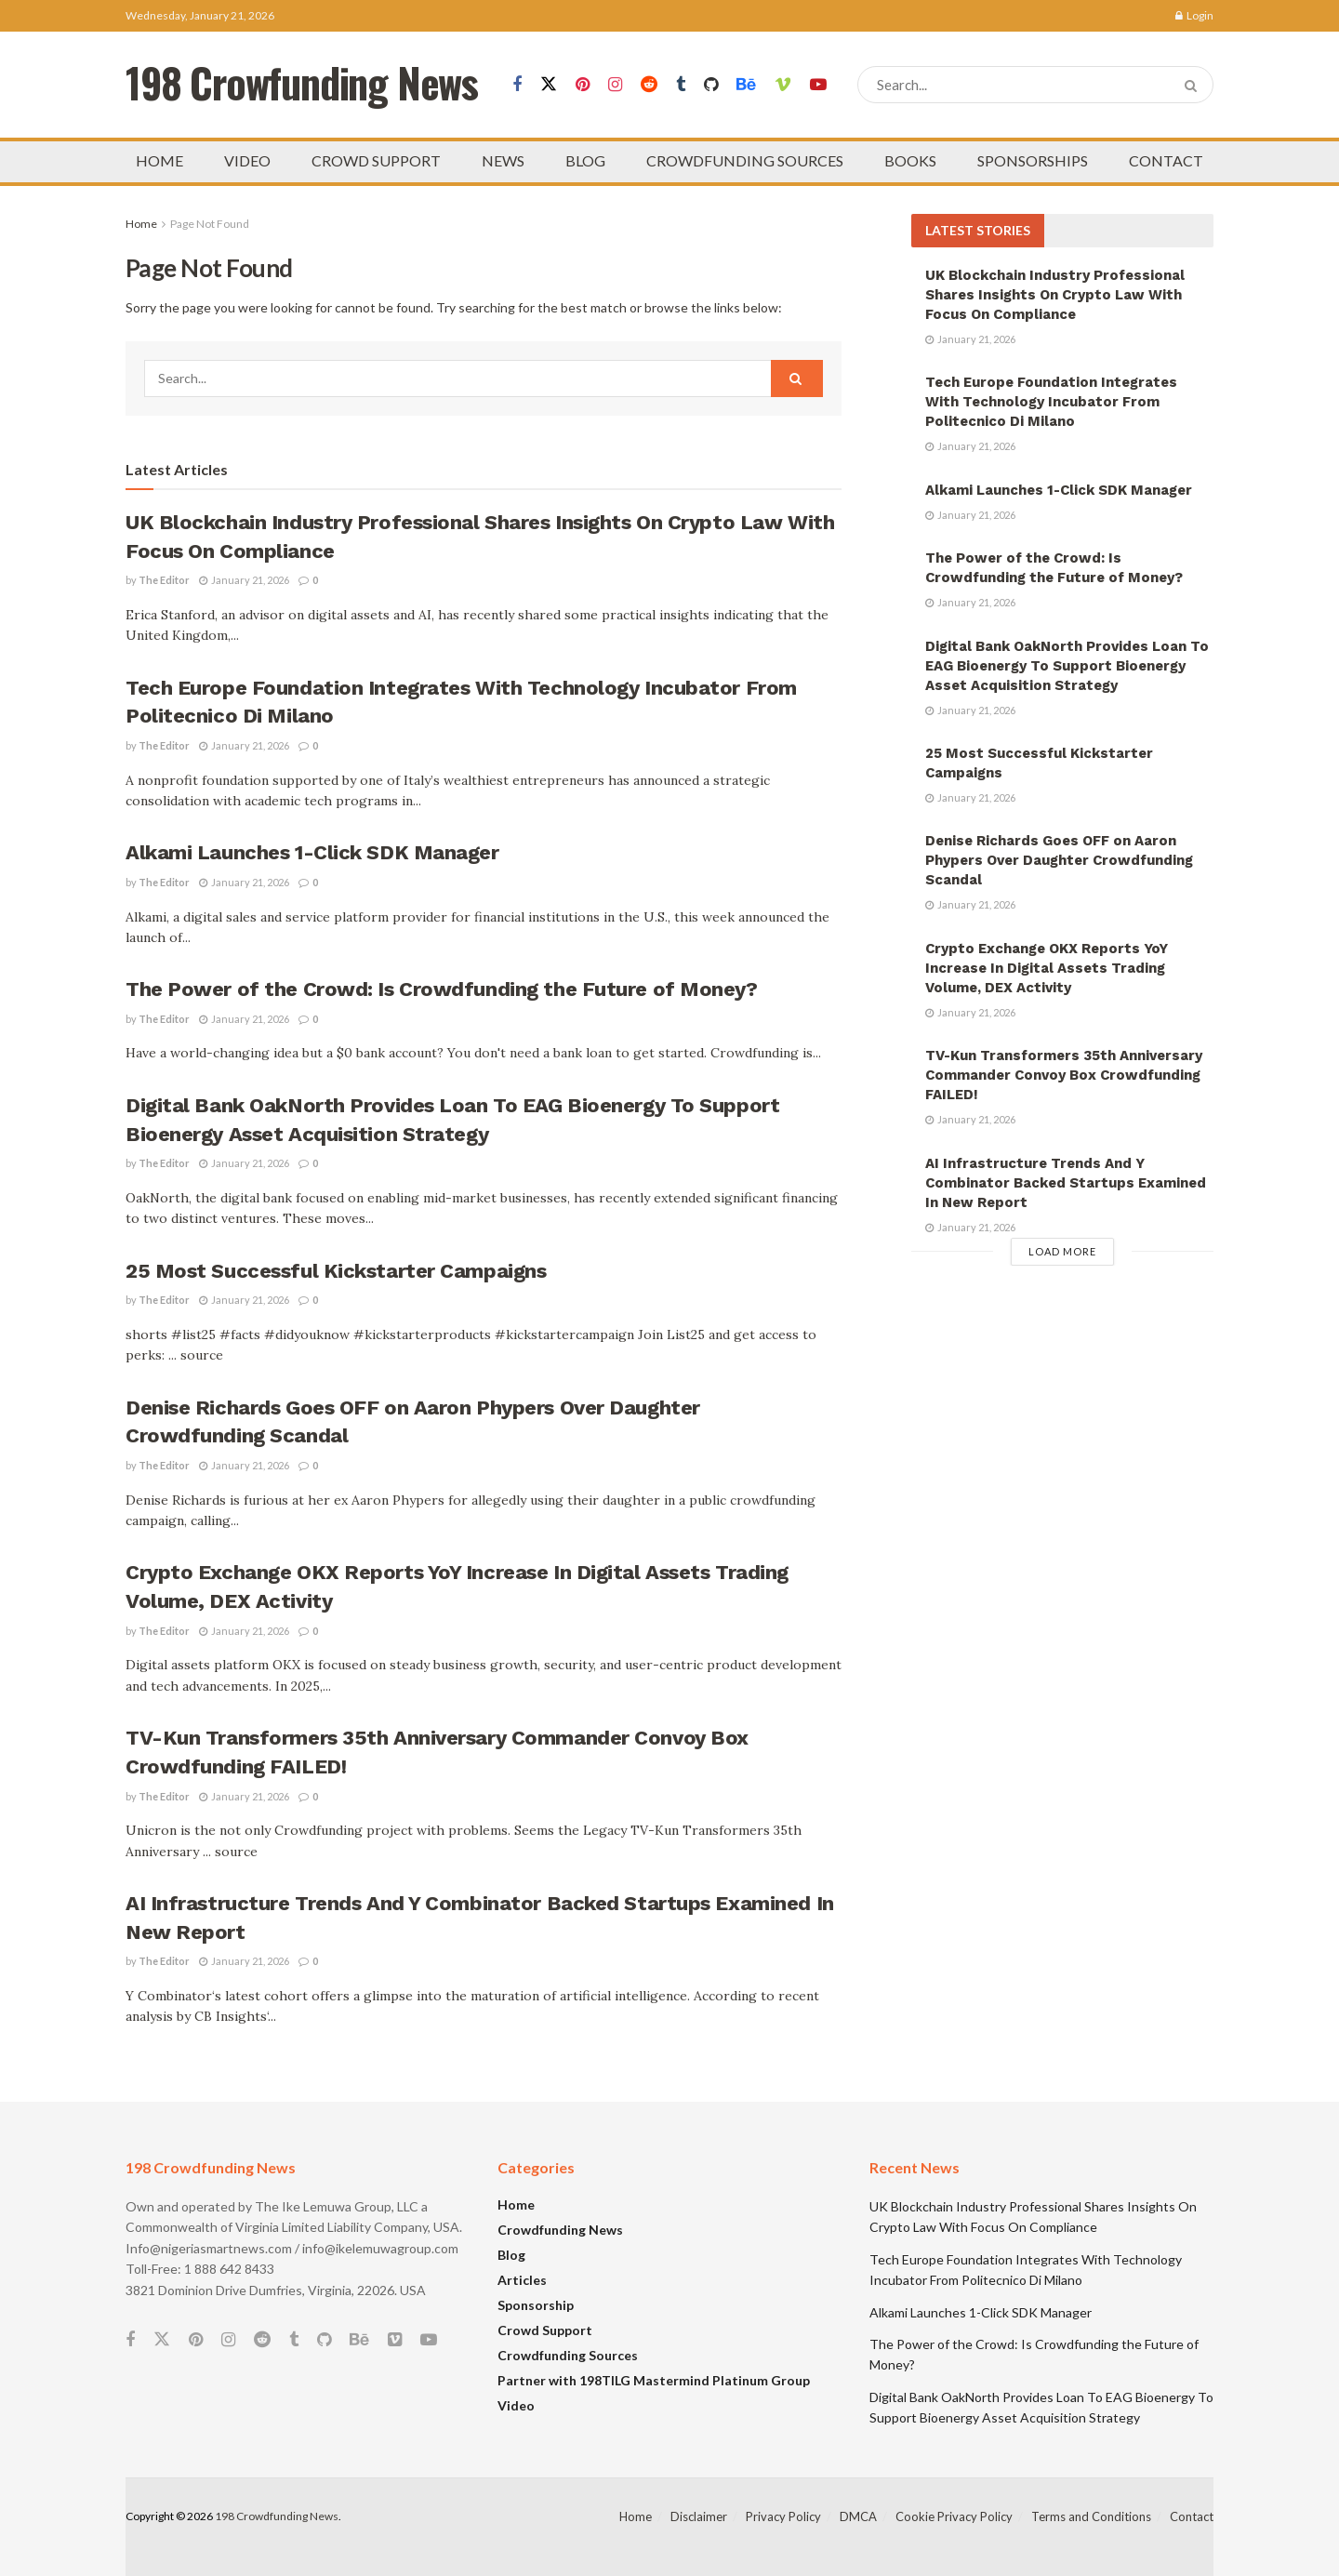  I want to click on The Editor, so click(164, 580).